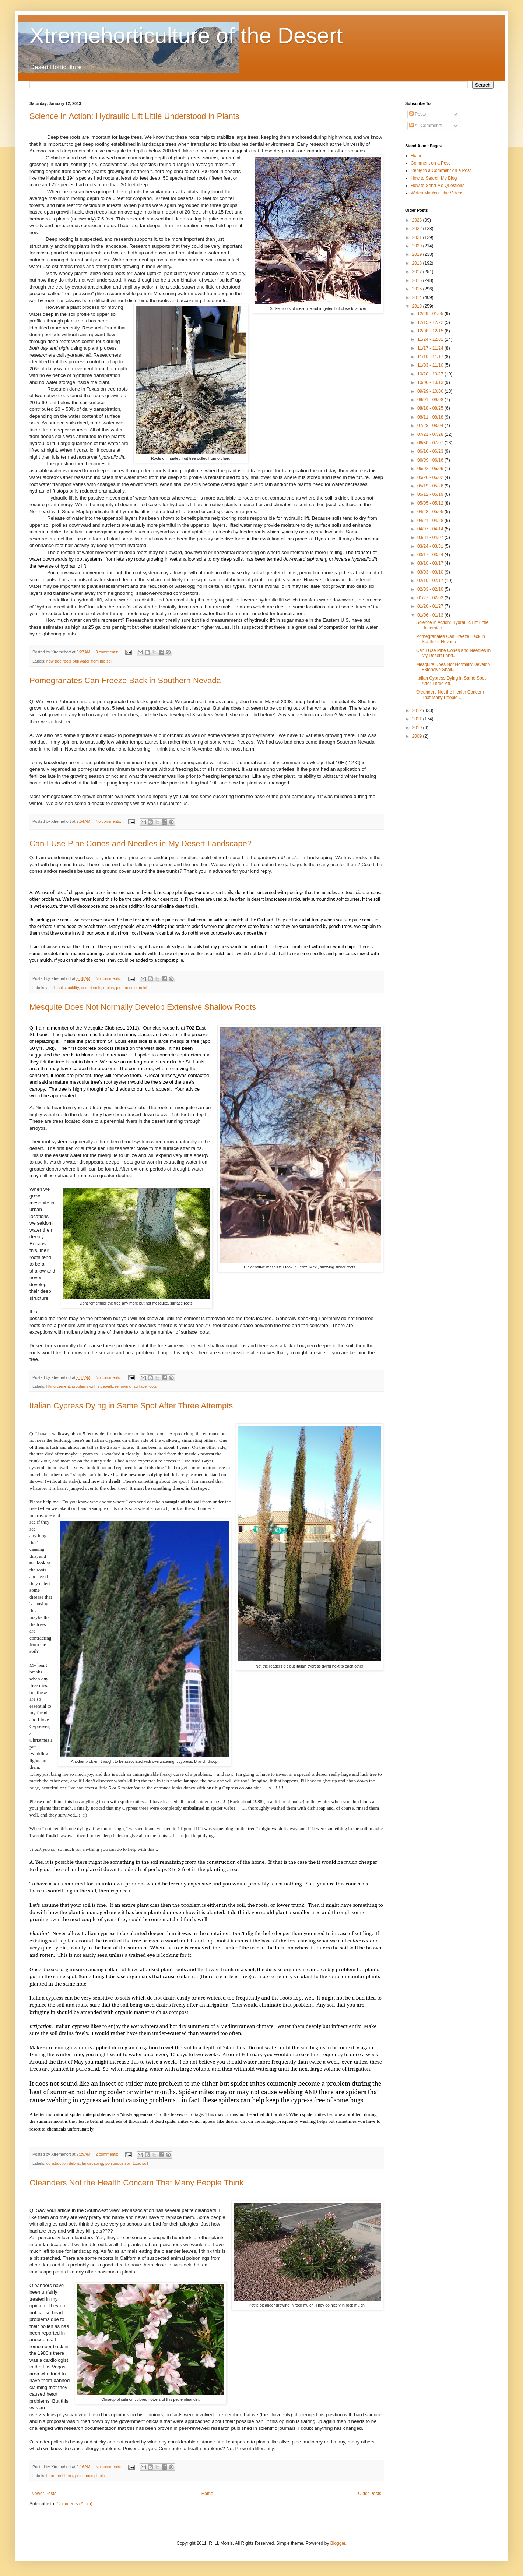  Describe the element at coordinates (431, 606) in the screenshot. I see `01/20 - 01/27` at that location.